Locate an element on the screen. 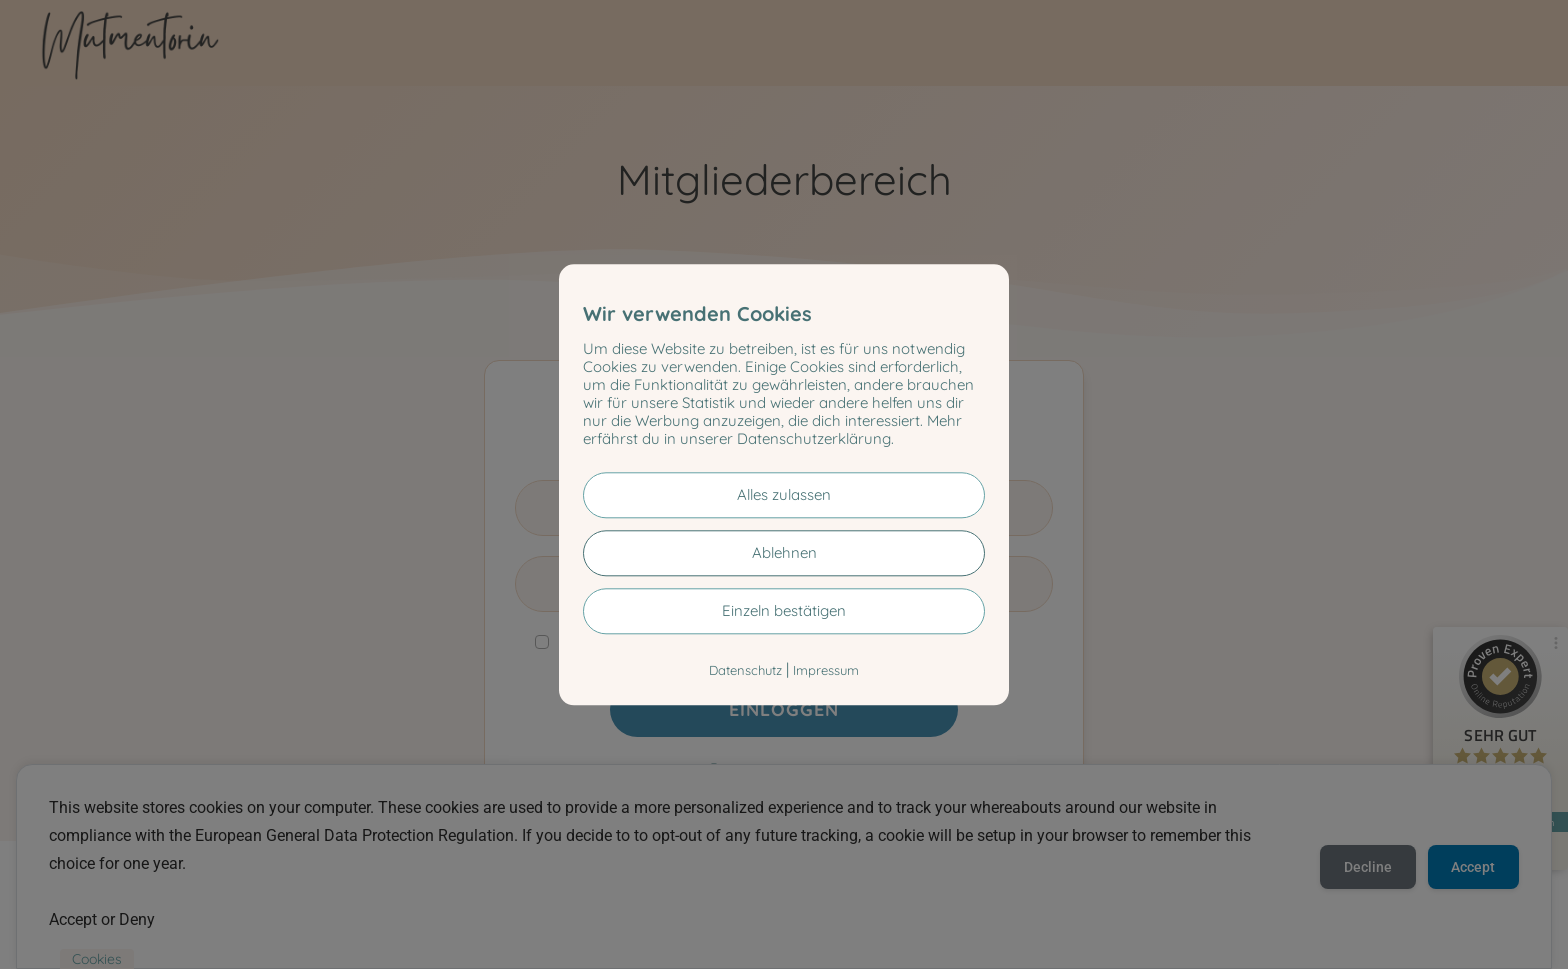  Alles zulassen is located at coordinates (784, 494).